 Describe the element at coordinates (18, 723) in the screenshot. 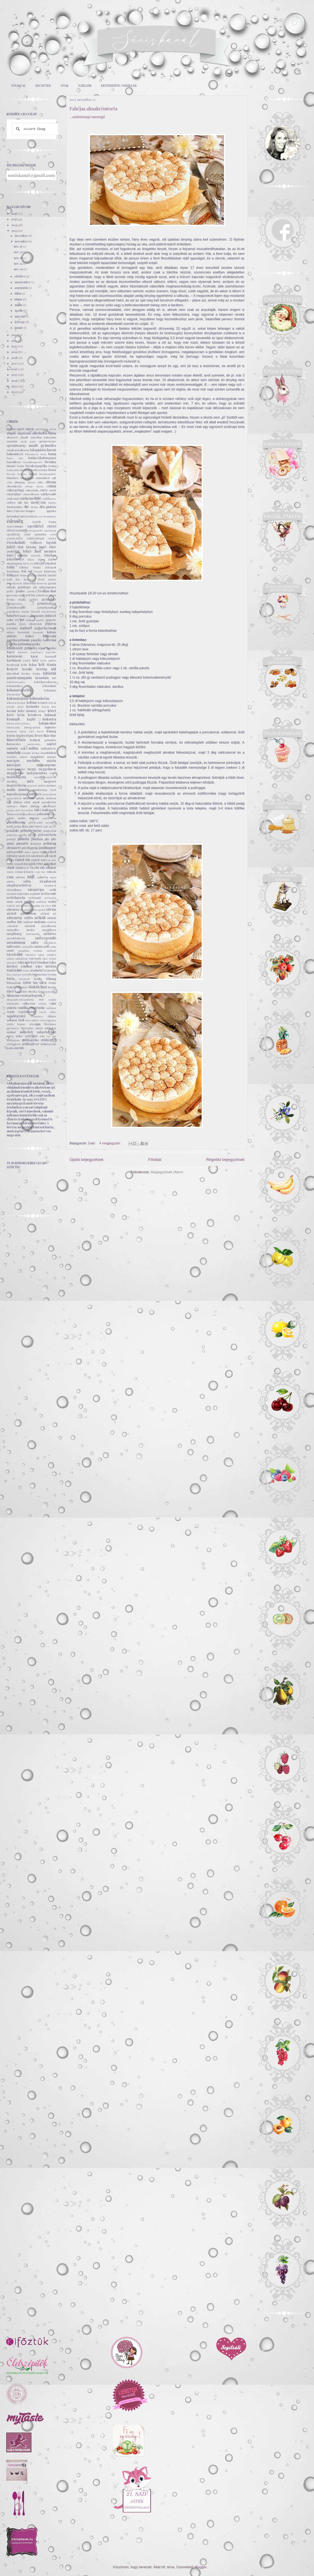

I see `kukoricadara/polenta` at that location.